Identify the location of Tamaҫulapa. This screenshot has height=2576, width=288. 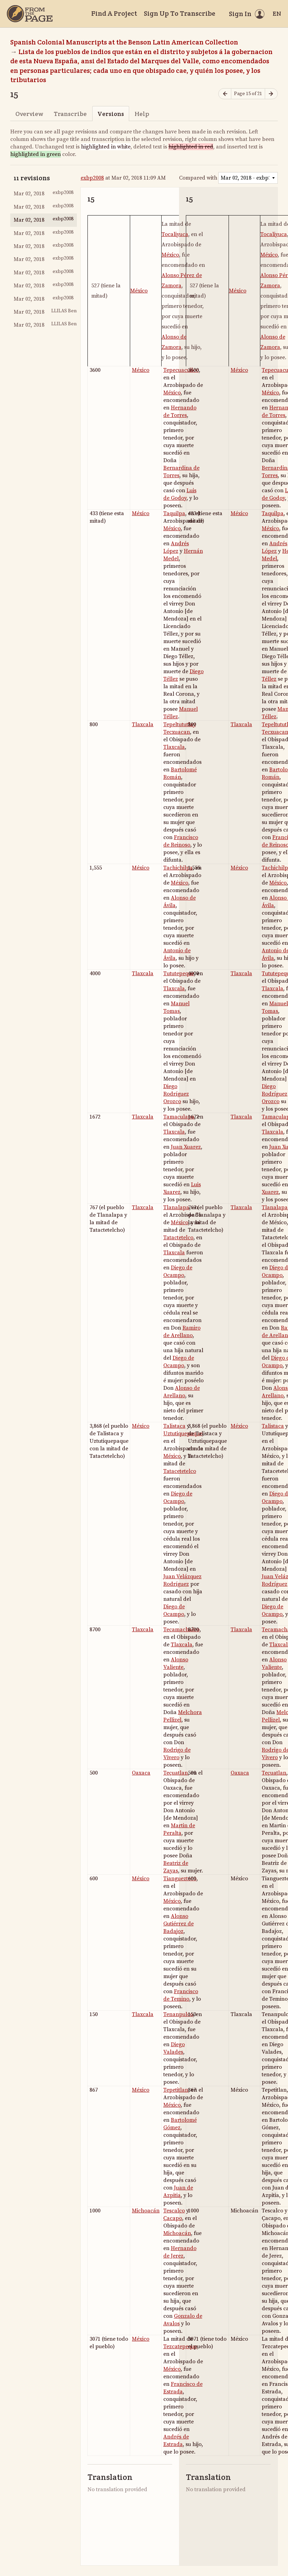
(178, 1116).